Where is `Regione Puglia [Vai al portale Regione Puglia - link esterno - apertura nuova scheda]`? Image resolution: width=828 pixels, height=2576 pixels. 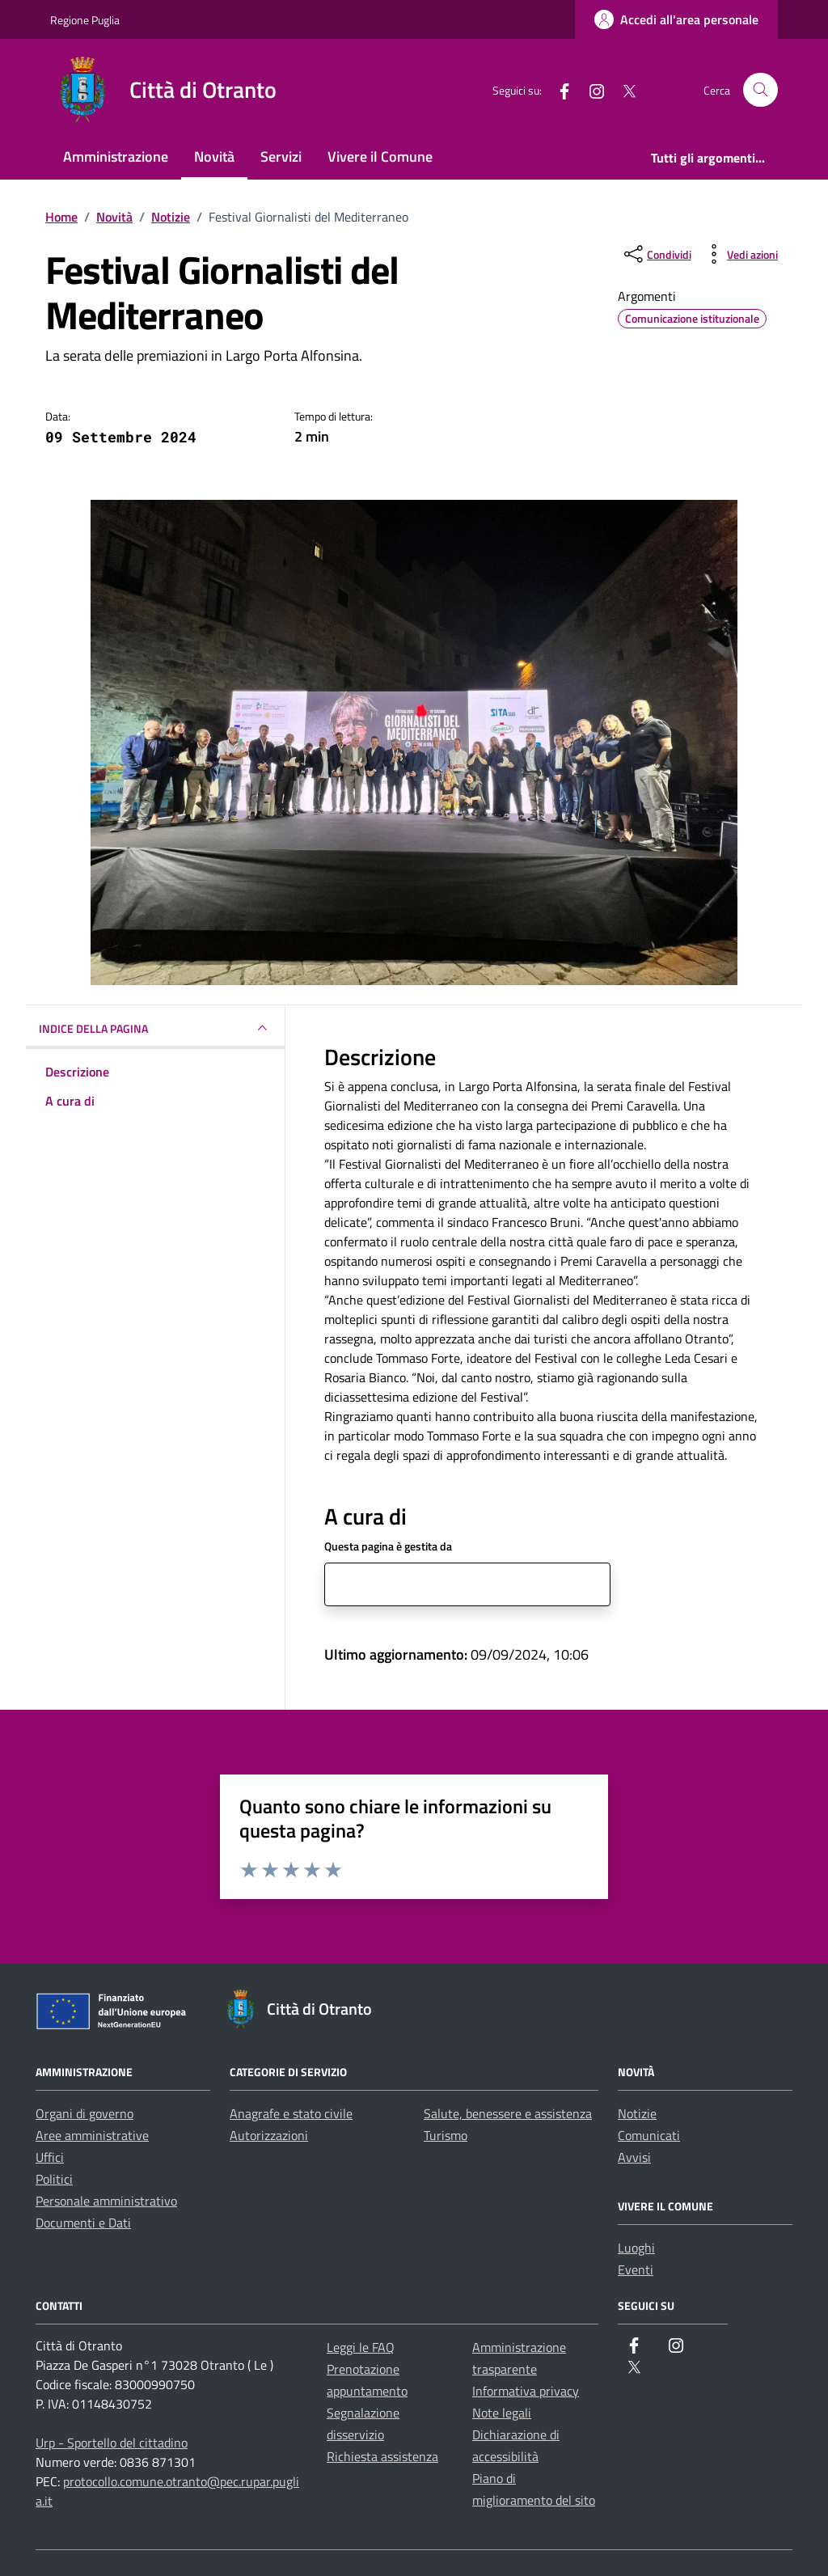 Regione Puglia [Vai al portale Regione Puglia - link esterno - apertura nuova scheda] is located at coordinates (85, 19).